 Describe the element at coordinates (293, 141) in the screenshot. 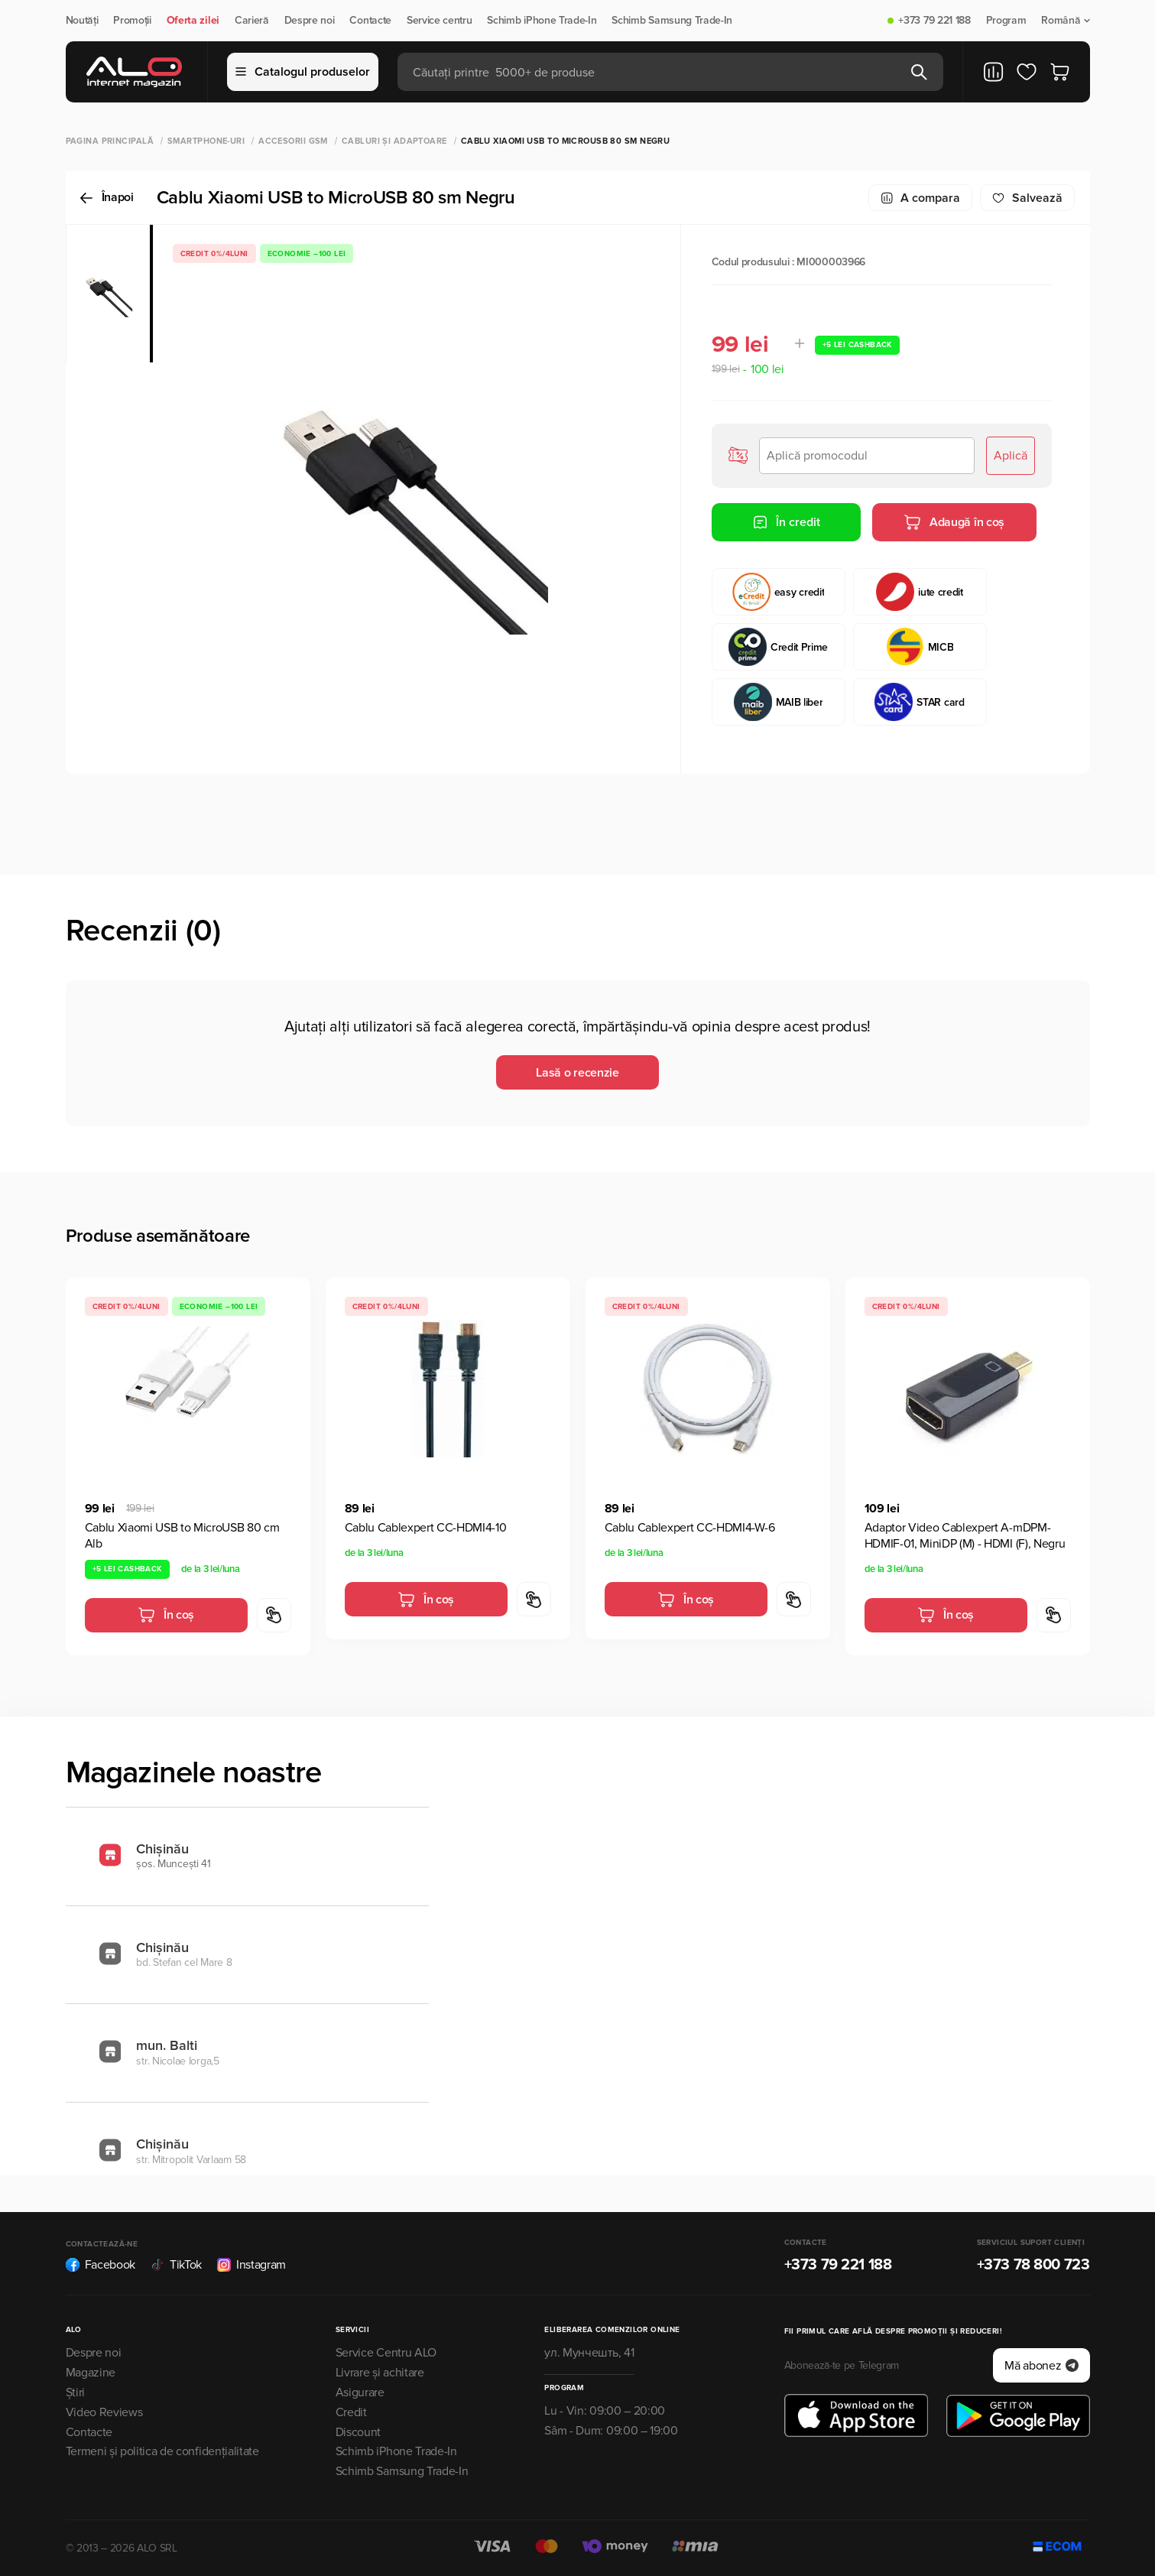

I see `Accesorii GSM` at that location.